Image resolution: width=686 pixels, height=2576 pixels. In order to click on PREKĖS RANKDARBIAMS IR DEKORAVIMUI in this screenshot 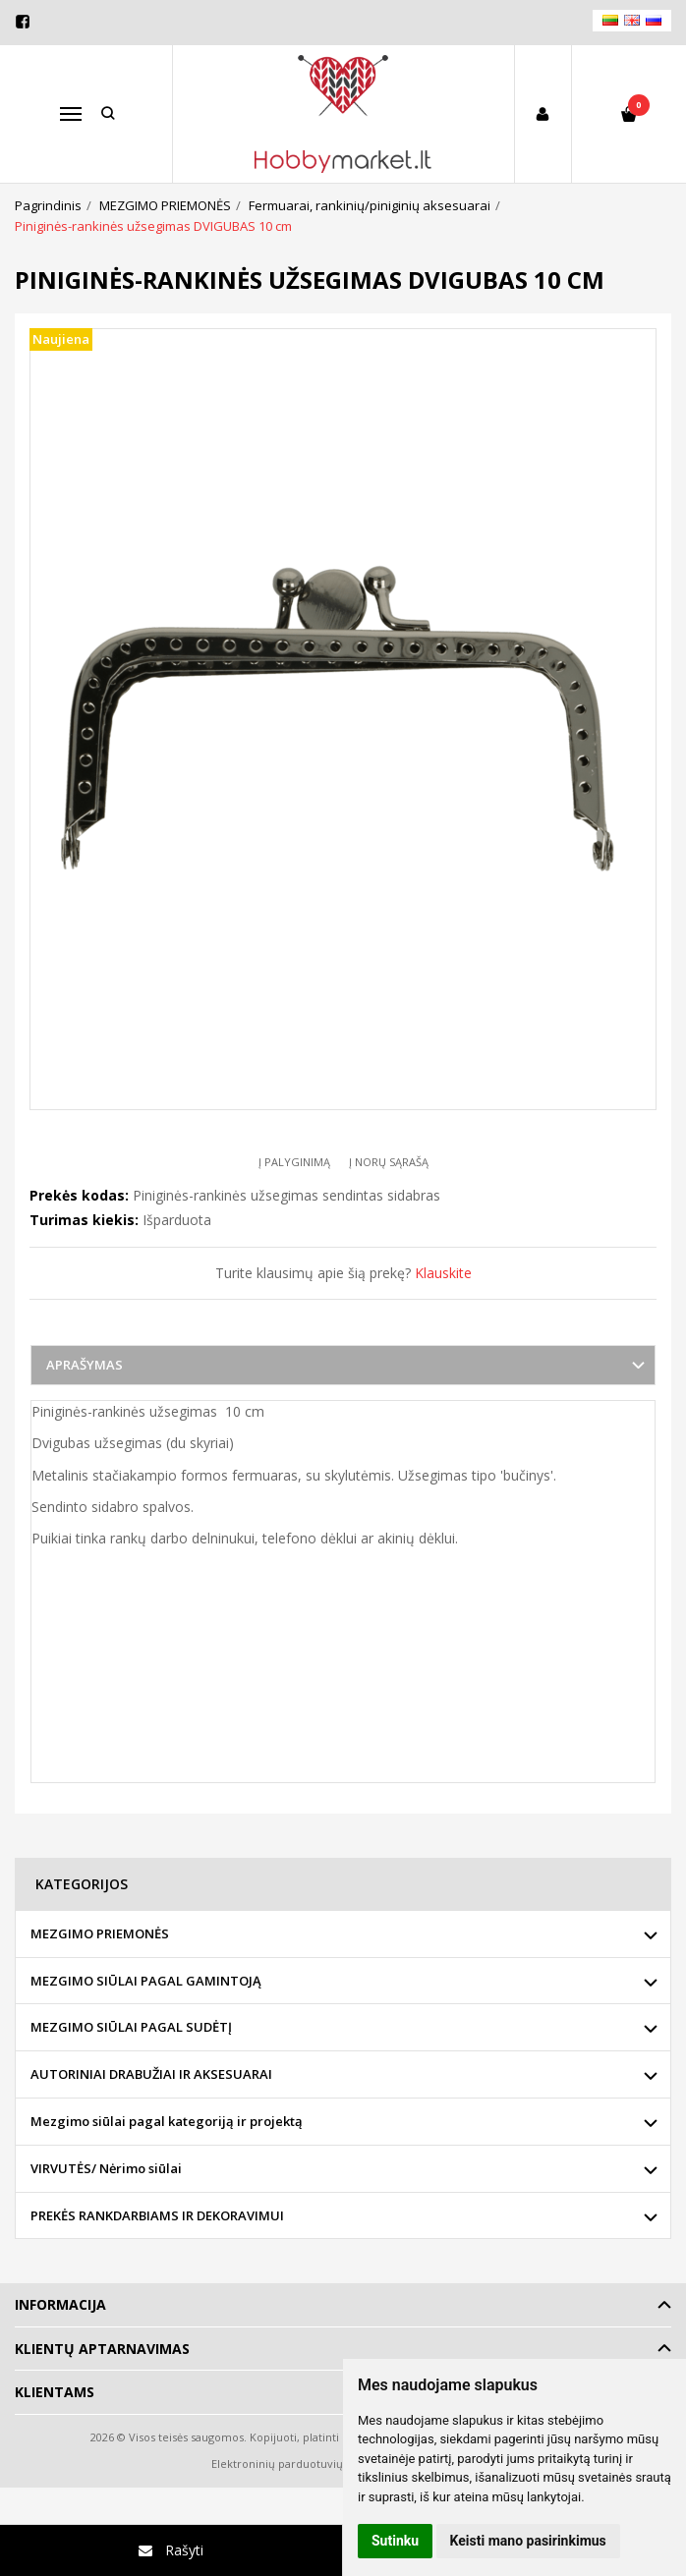, I will do `click(157, 2215)`.